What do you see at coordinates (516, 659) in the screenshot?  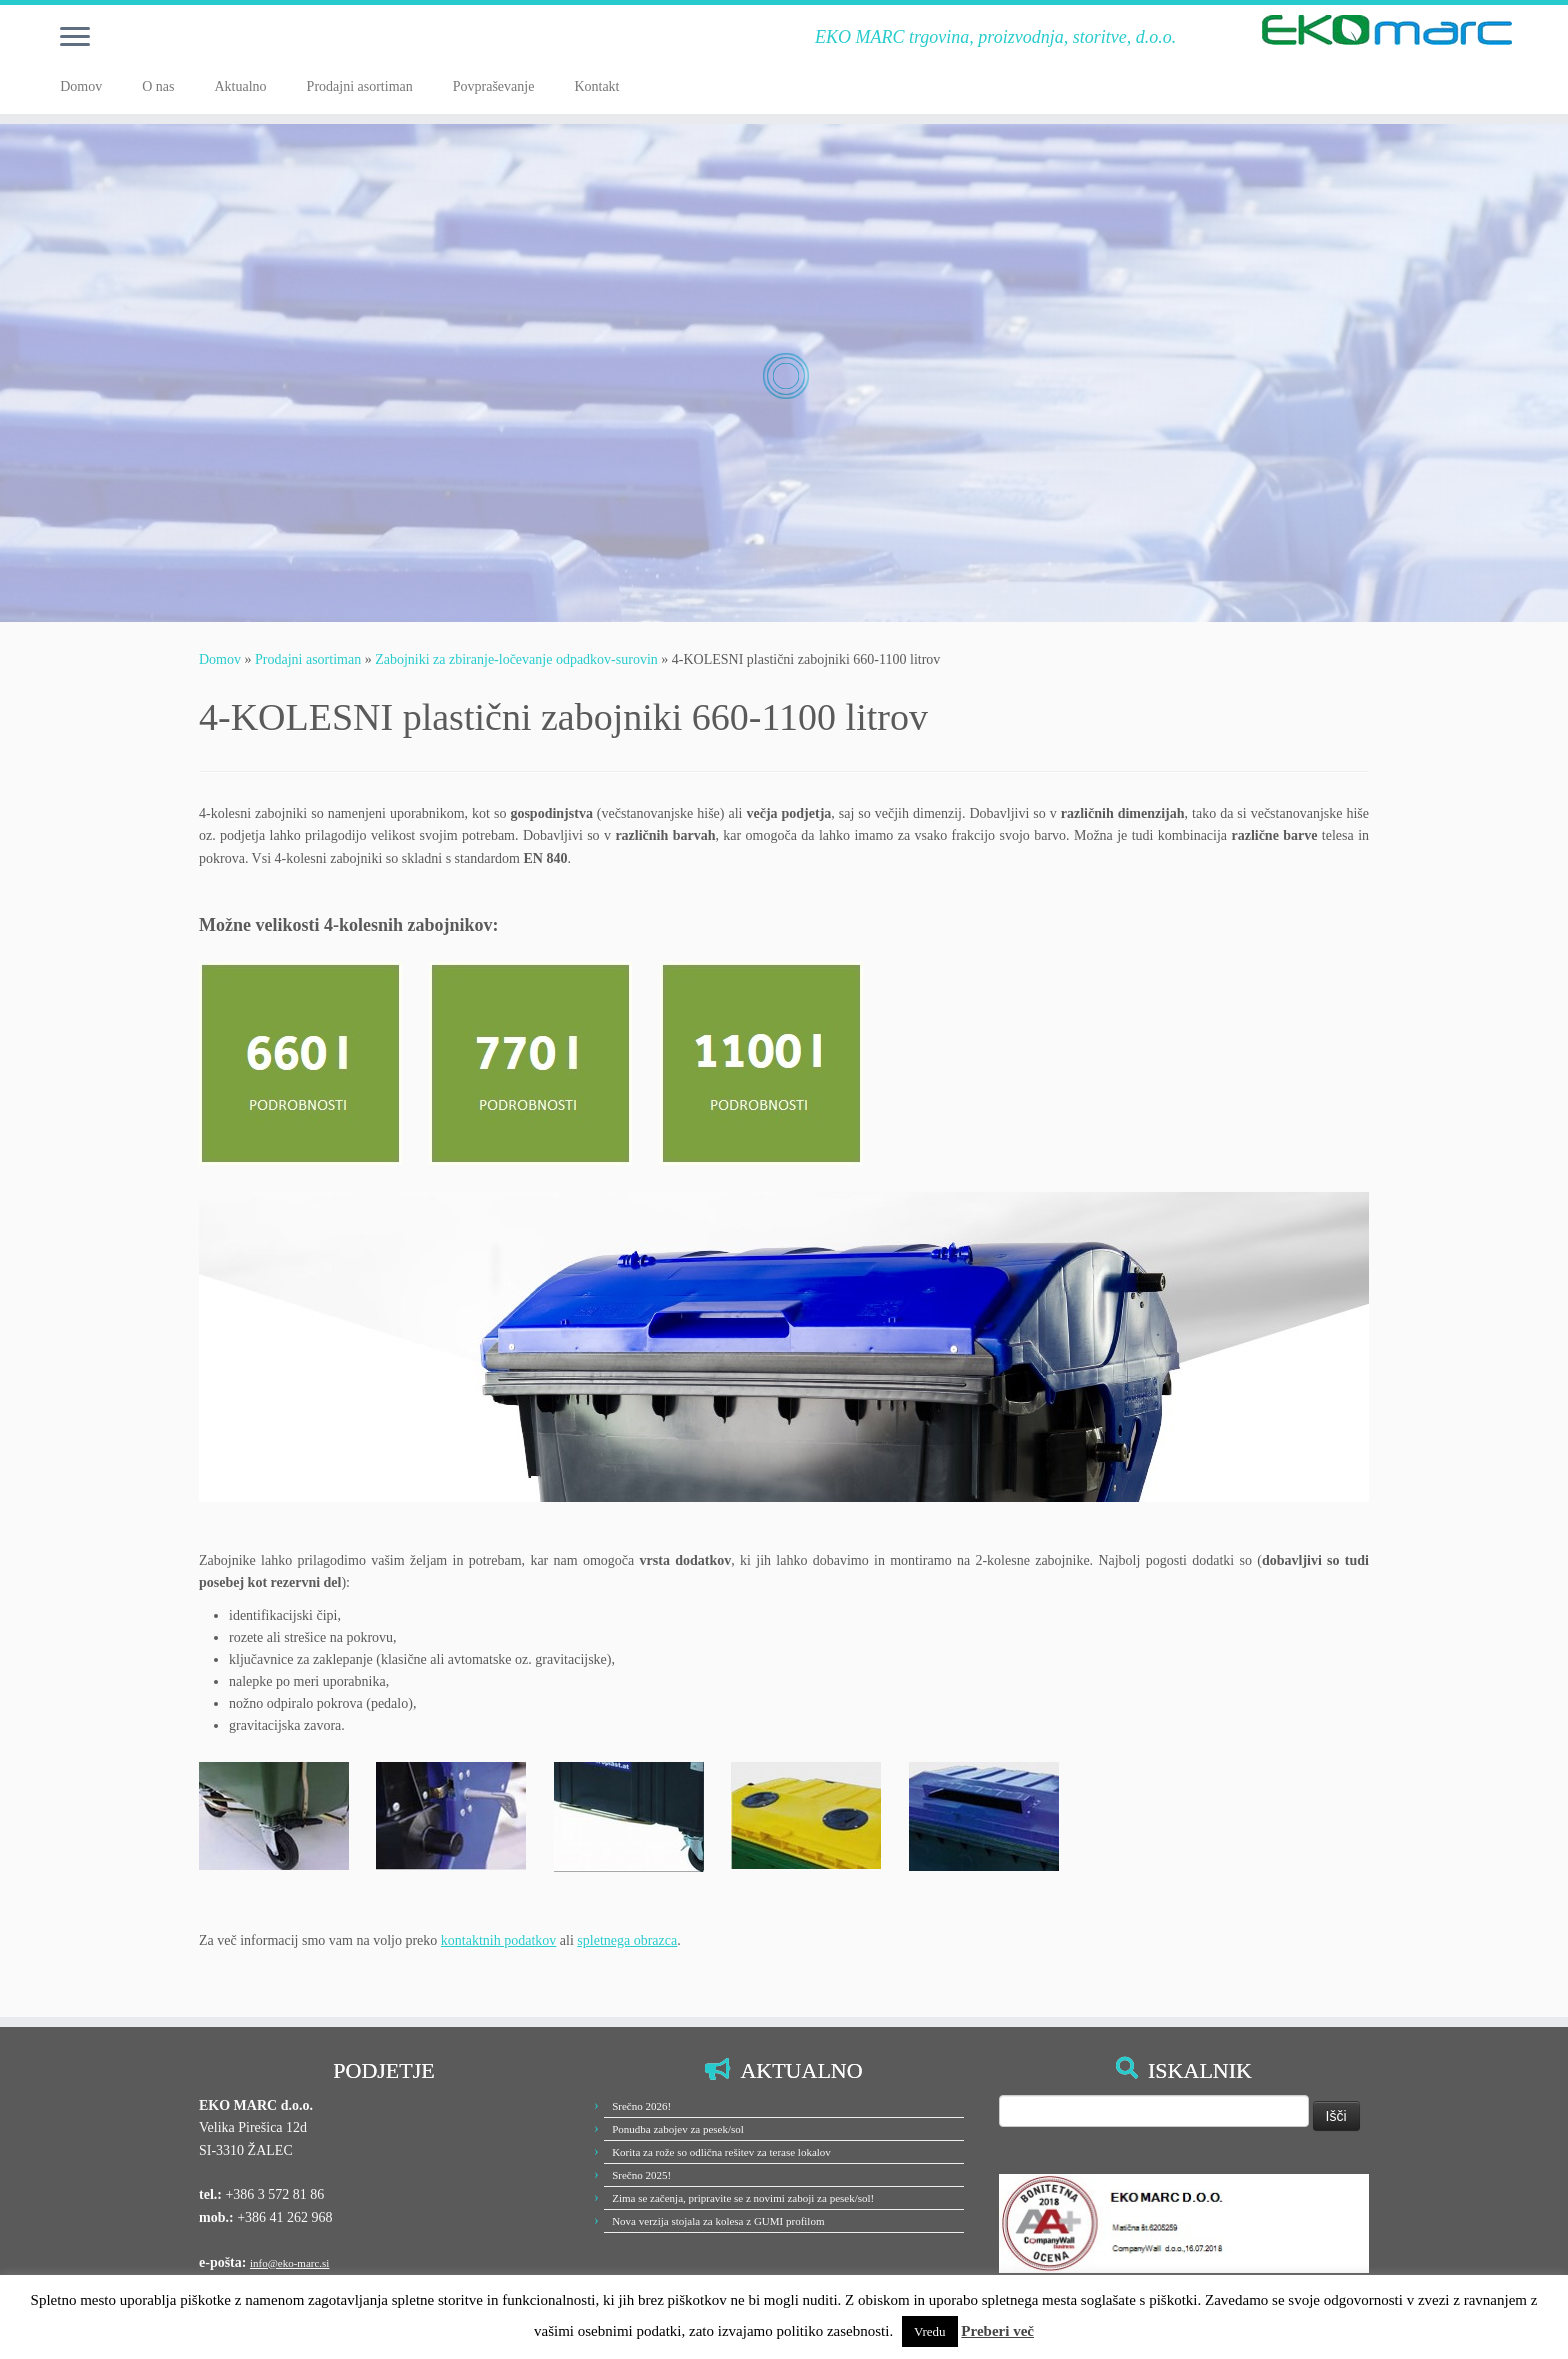 I see `Zabojniki za zbiranje-ločevanje odpadkov-surovin` at bounding box center [516, 659].